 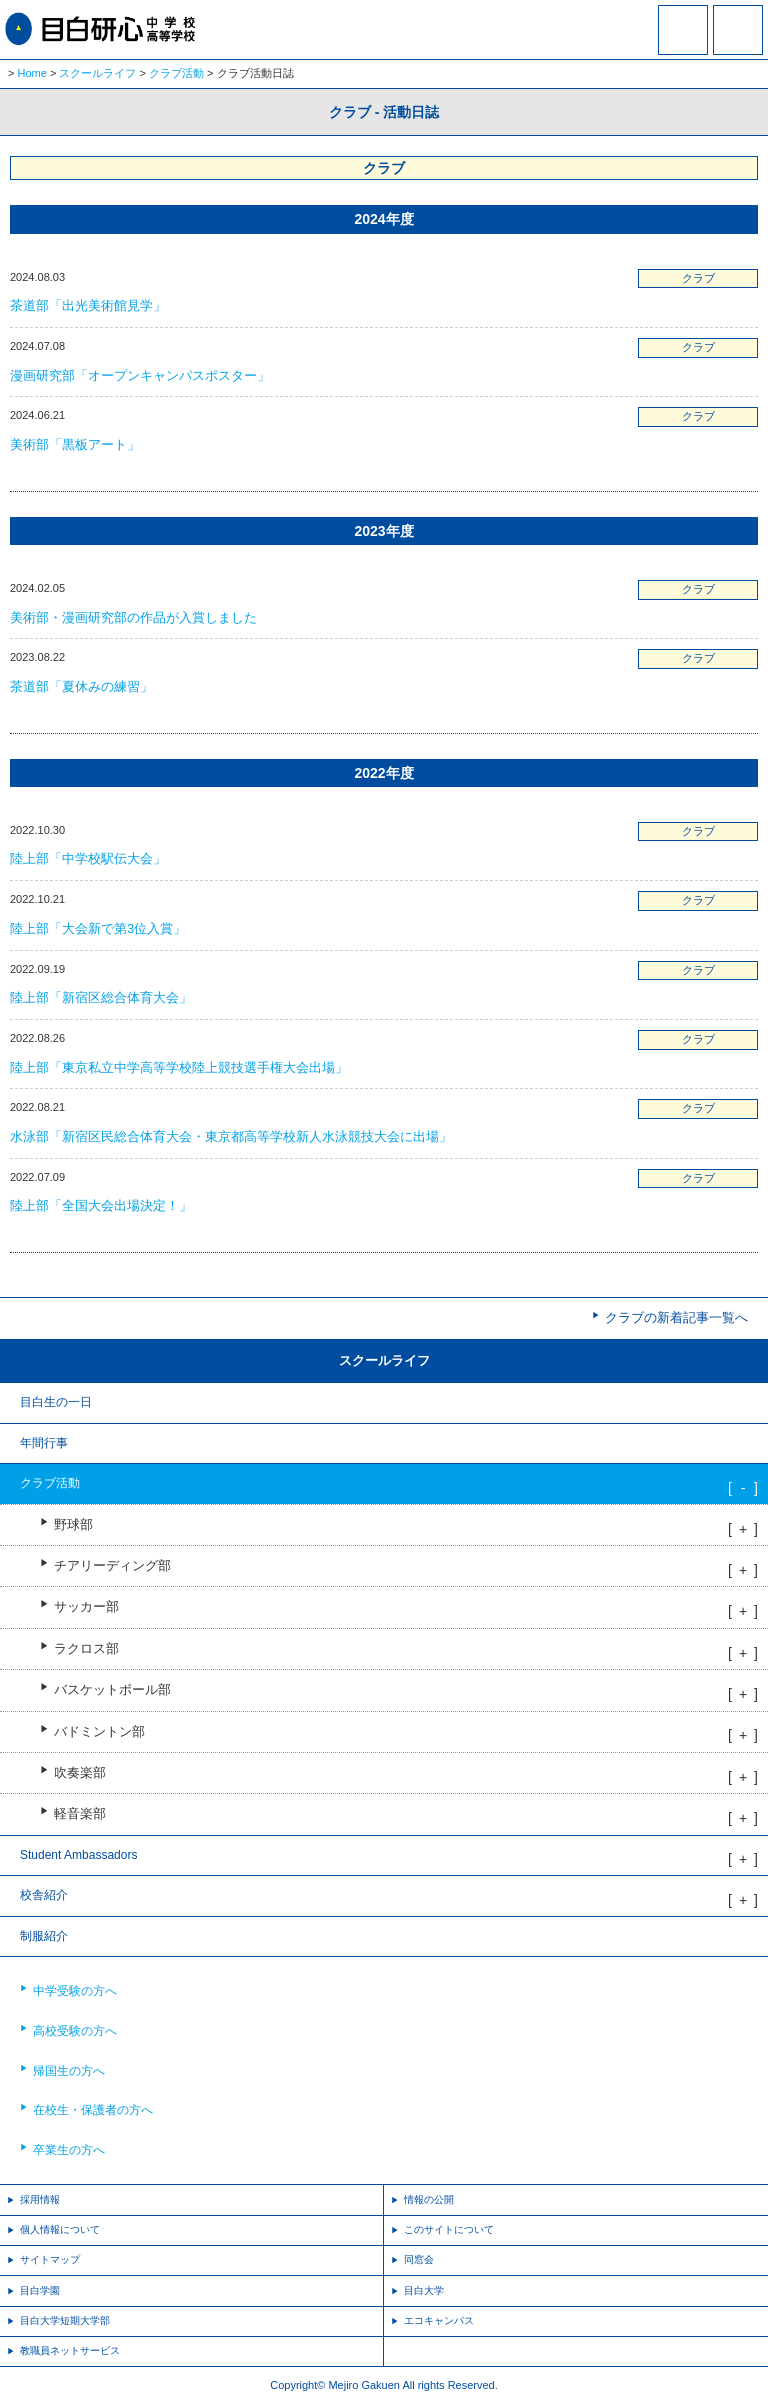 I want to click on サッカー部, so click(x=86, y=1607).